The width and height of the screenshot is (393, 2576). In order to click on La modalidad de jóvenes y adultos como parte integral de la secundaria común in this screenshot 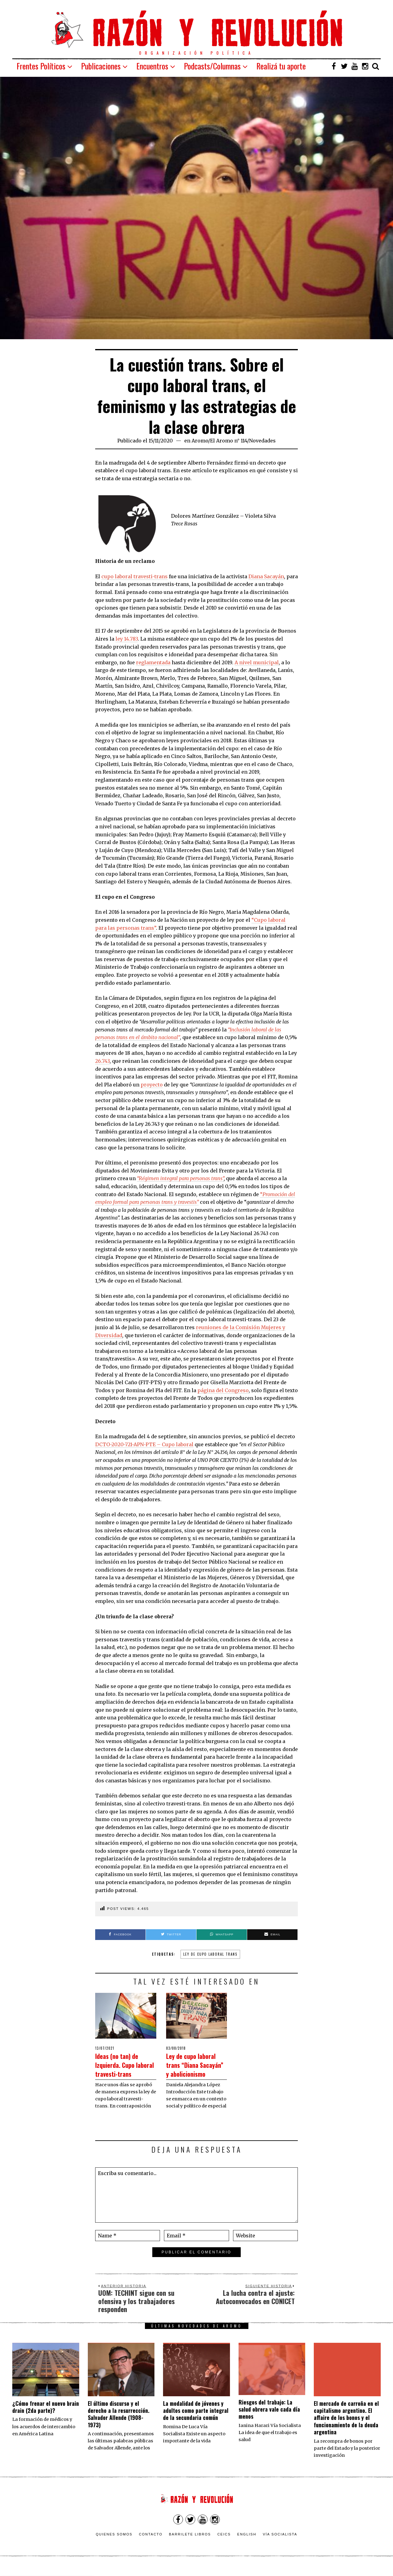, I will do `click(195, 2419)`.